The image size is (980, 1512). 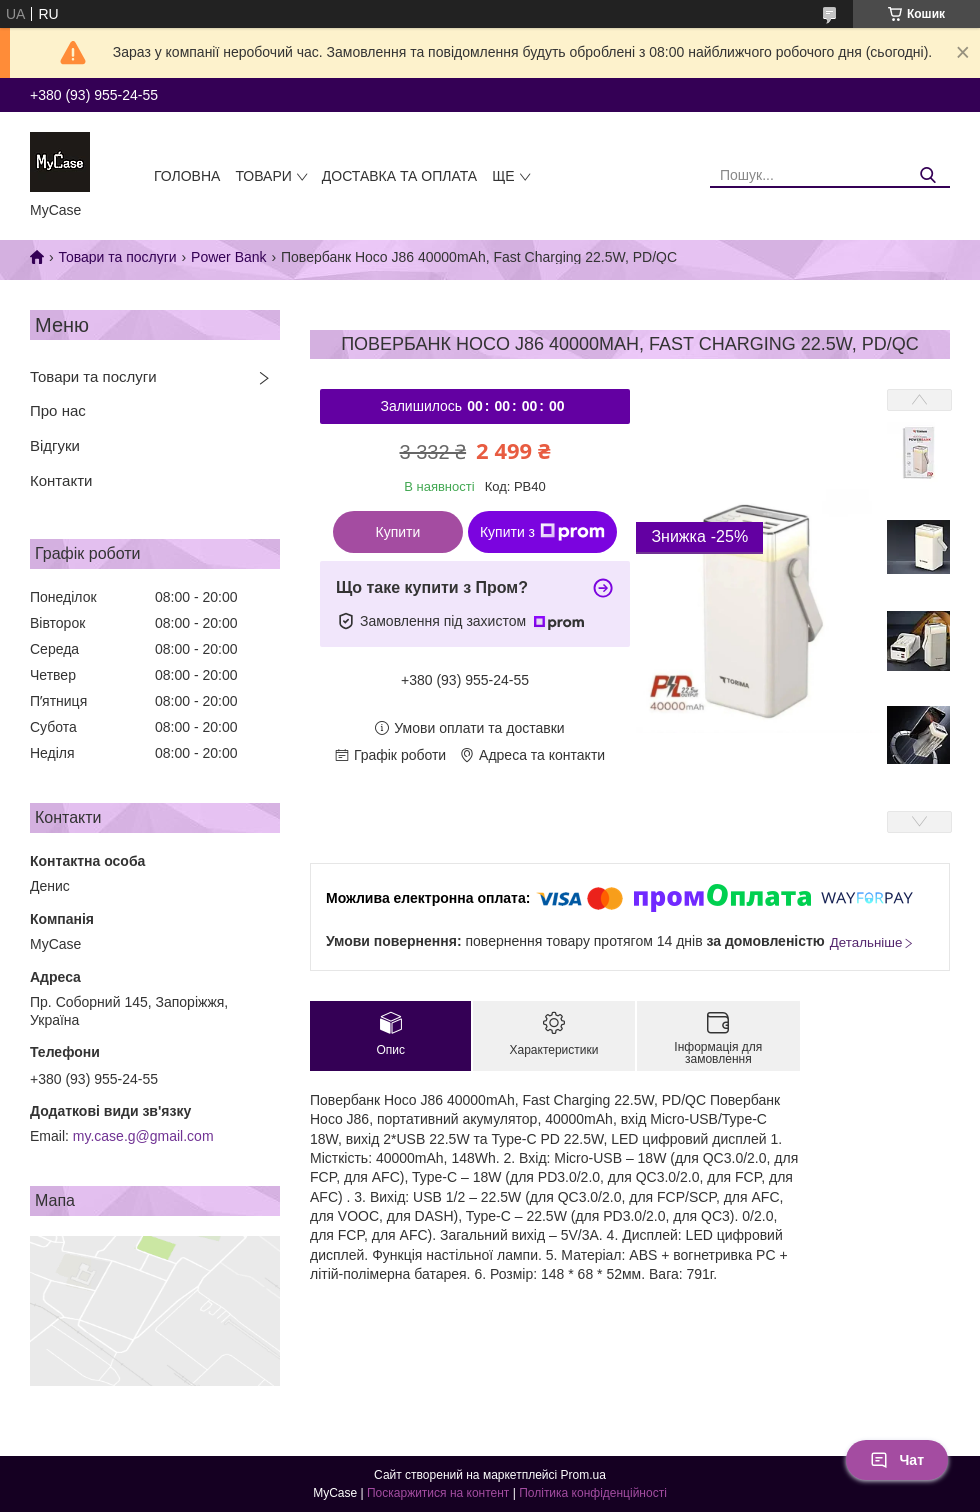 What do you see at coordinates (593, 1493) in the screenshot?
I see `Політика конфіденційності` at bounding box center [593, 1493].